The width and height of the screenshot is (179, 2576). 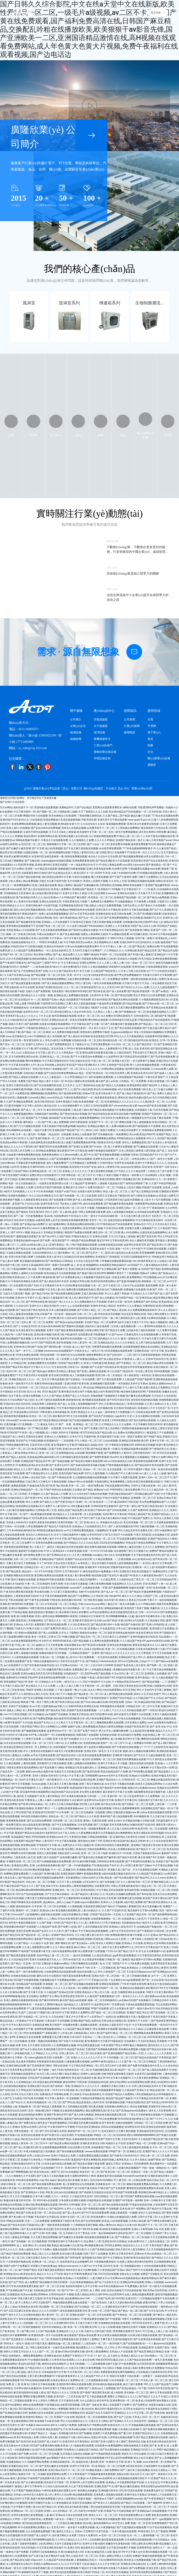 What do you see at coordinates (37, 1117) in the screenshot?
I see `精选国产乱子伦视频` at bounding box center [37, 1117].